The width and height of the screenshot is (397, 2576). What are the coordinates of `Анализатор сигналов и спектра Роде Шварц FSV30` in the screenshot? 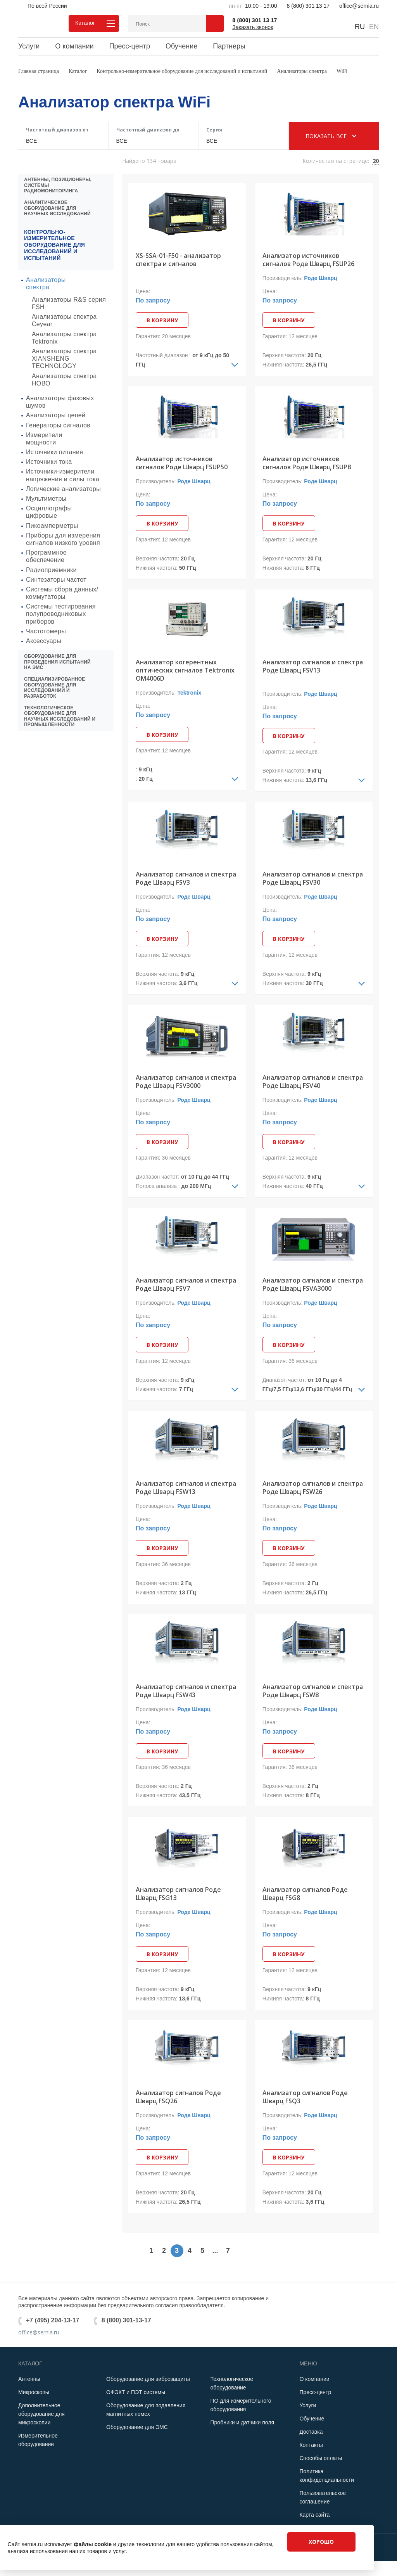 It's located at (312, 878).